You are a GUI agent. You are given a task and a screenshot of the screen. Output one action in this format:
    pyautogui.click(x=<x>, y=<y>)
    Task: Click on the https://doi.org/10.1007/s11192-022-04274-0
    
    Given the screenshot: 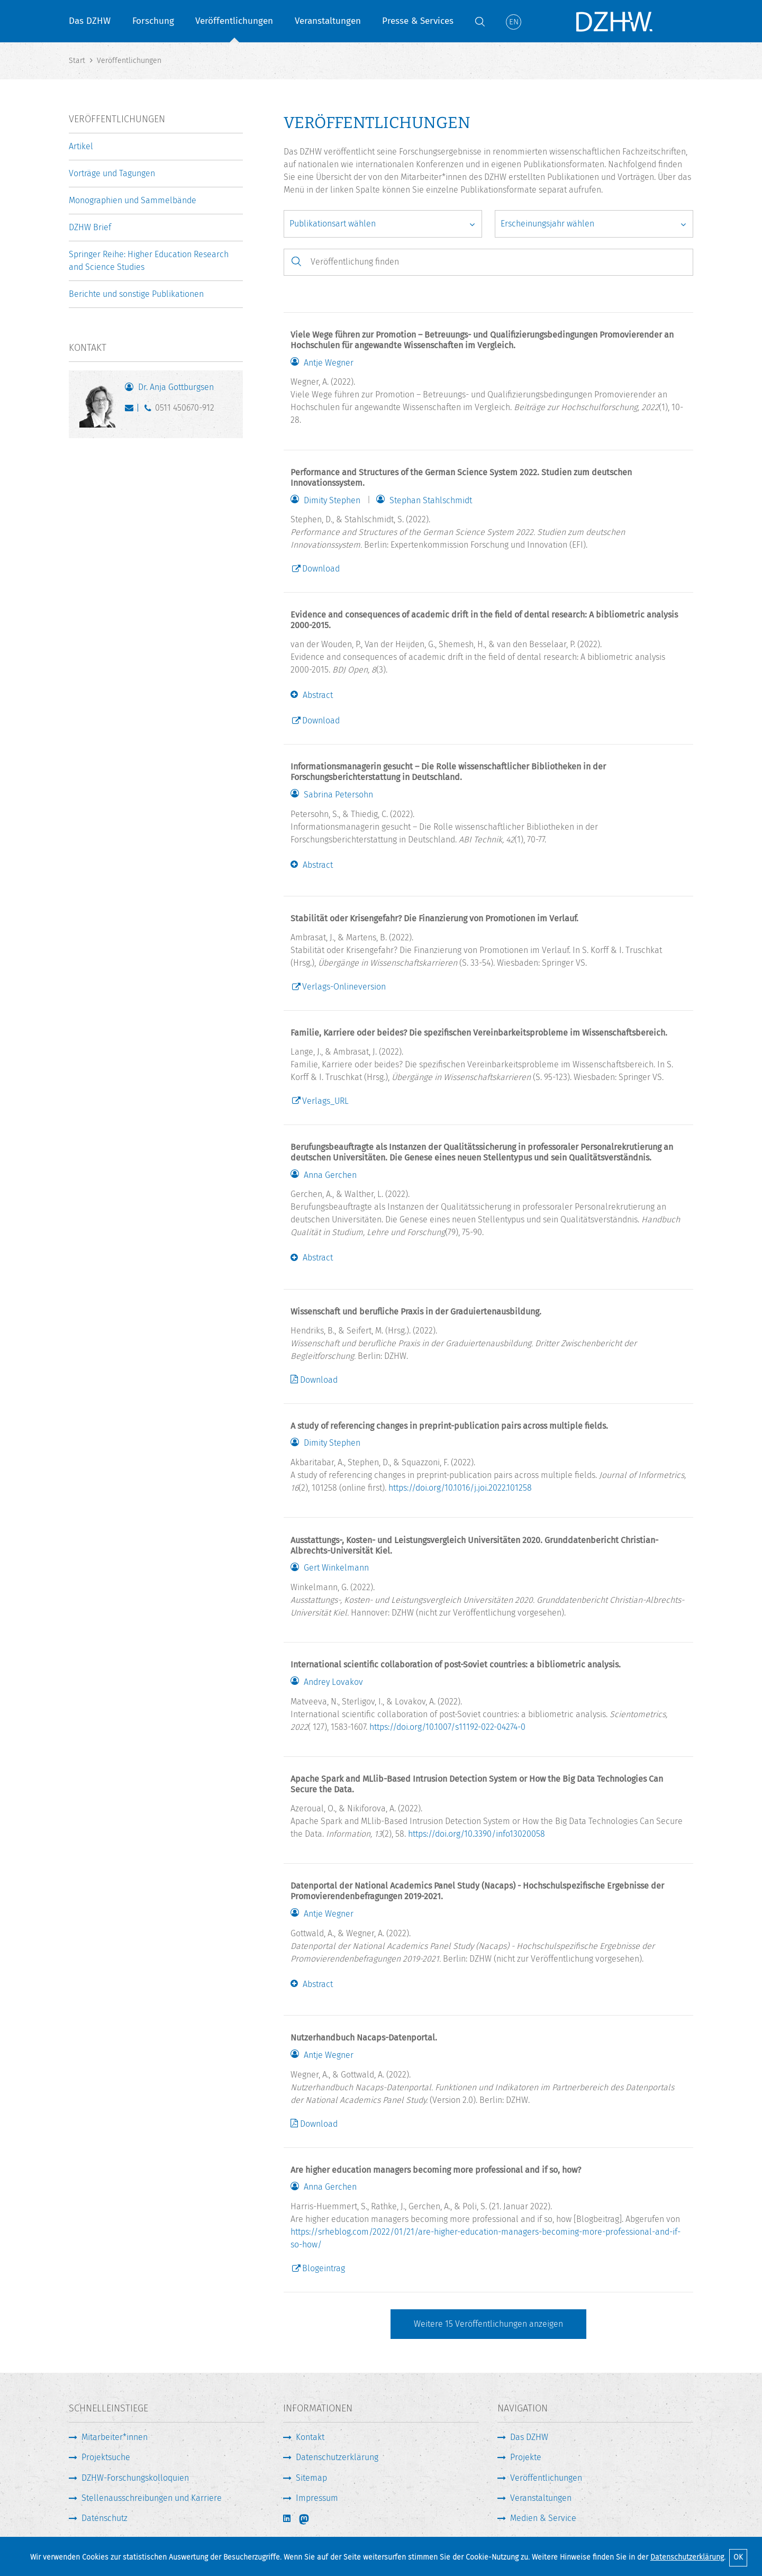 What is the action you would take?
    pyautogui.click(x=447, y=1727)
    